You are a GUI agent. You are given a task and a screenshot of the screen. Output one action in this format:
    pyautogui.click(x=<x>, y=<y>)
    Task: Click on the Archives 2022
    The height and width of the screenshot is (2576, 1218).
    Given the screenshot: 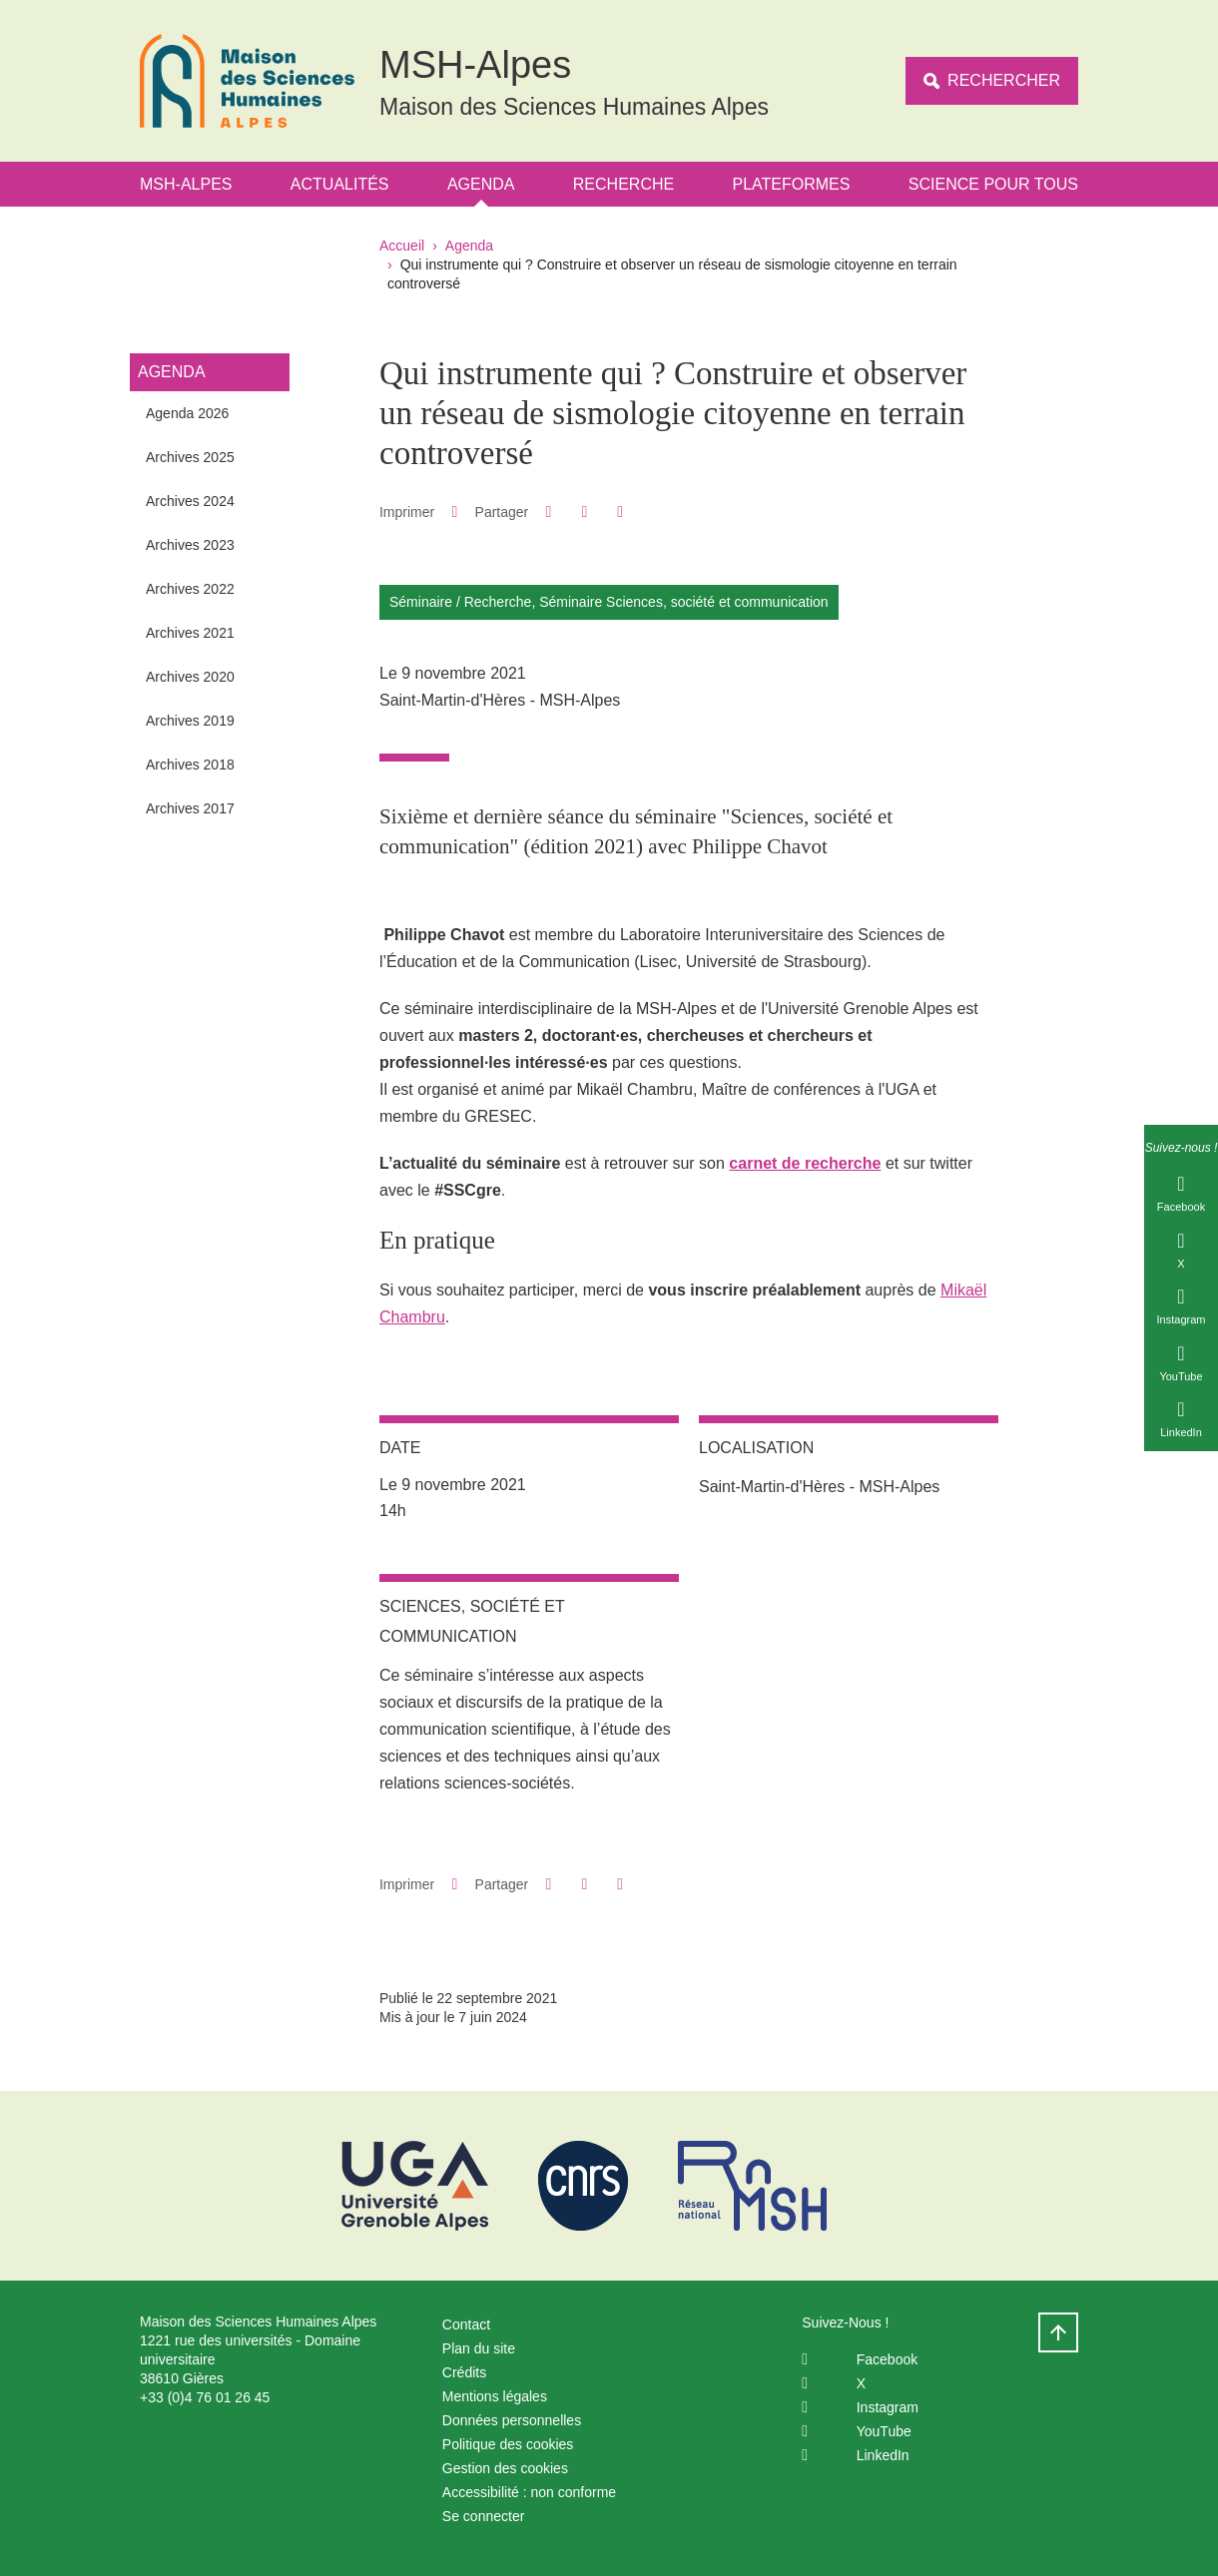 What is the action you would take?
    pyautogui.click(x=190, y=589)
    